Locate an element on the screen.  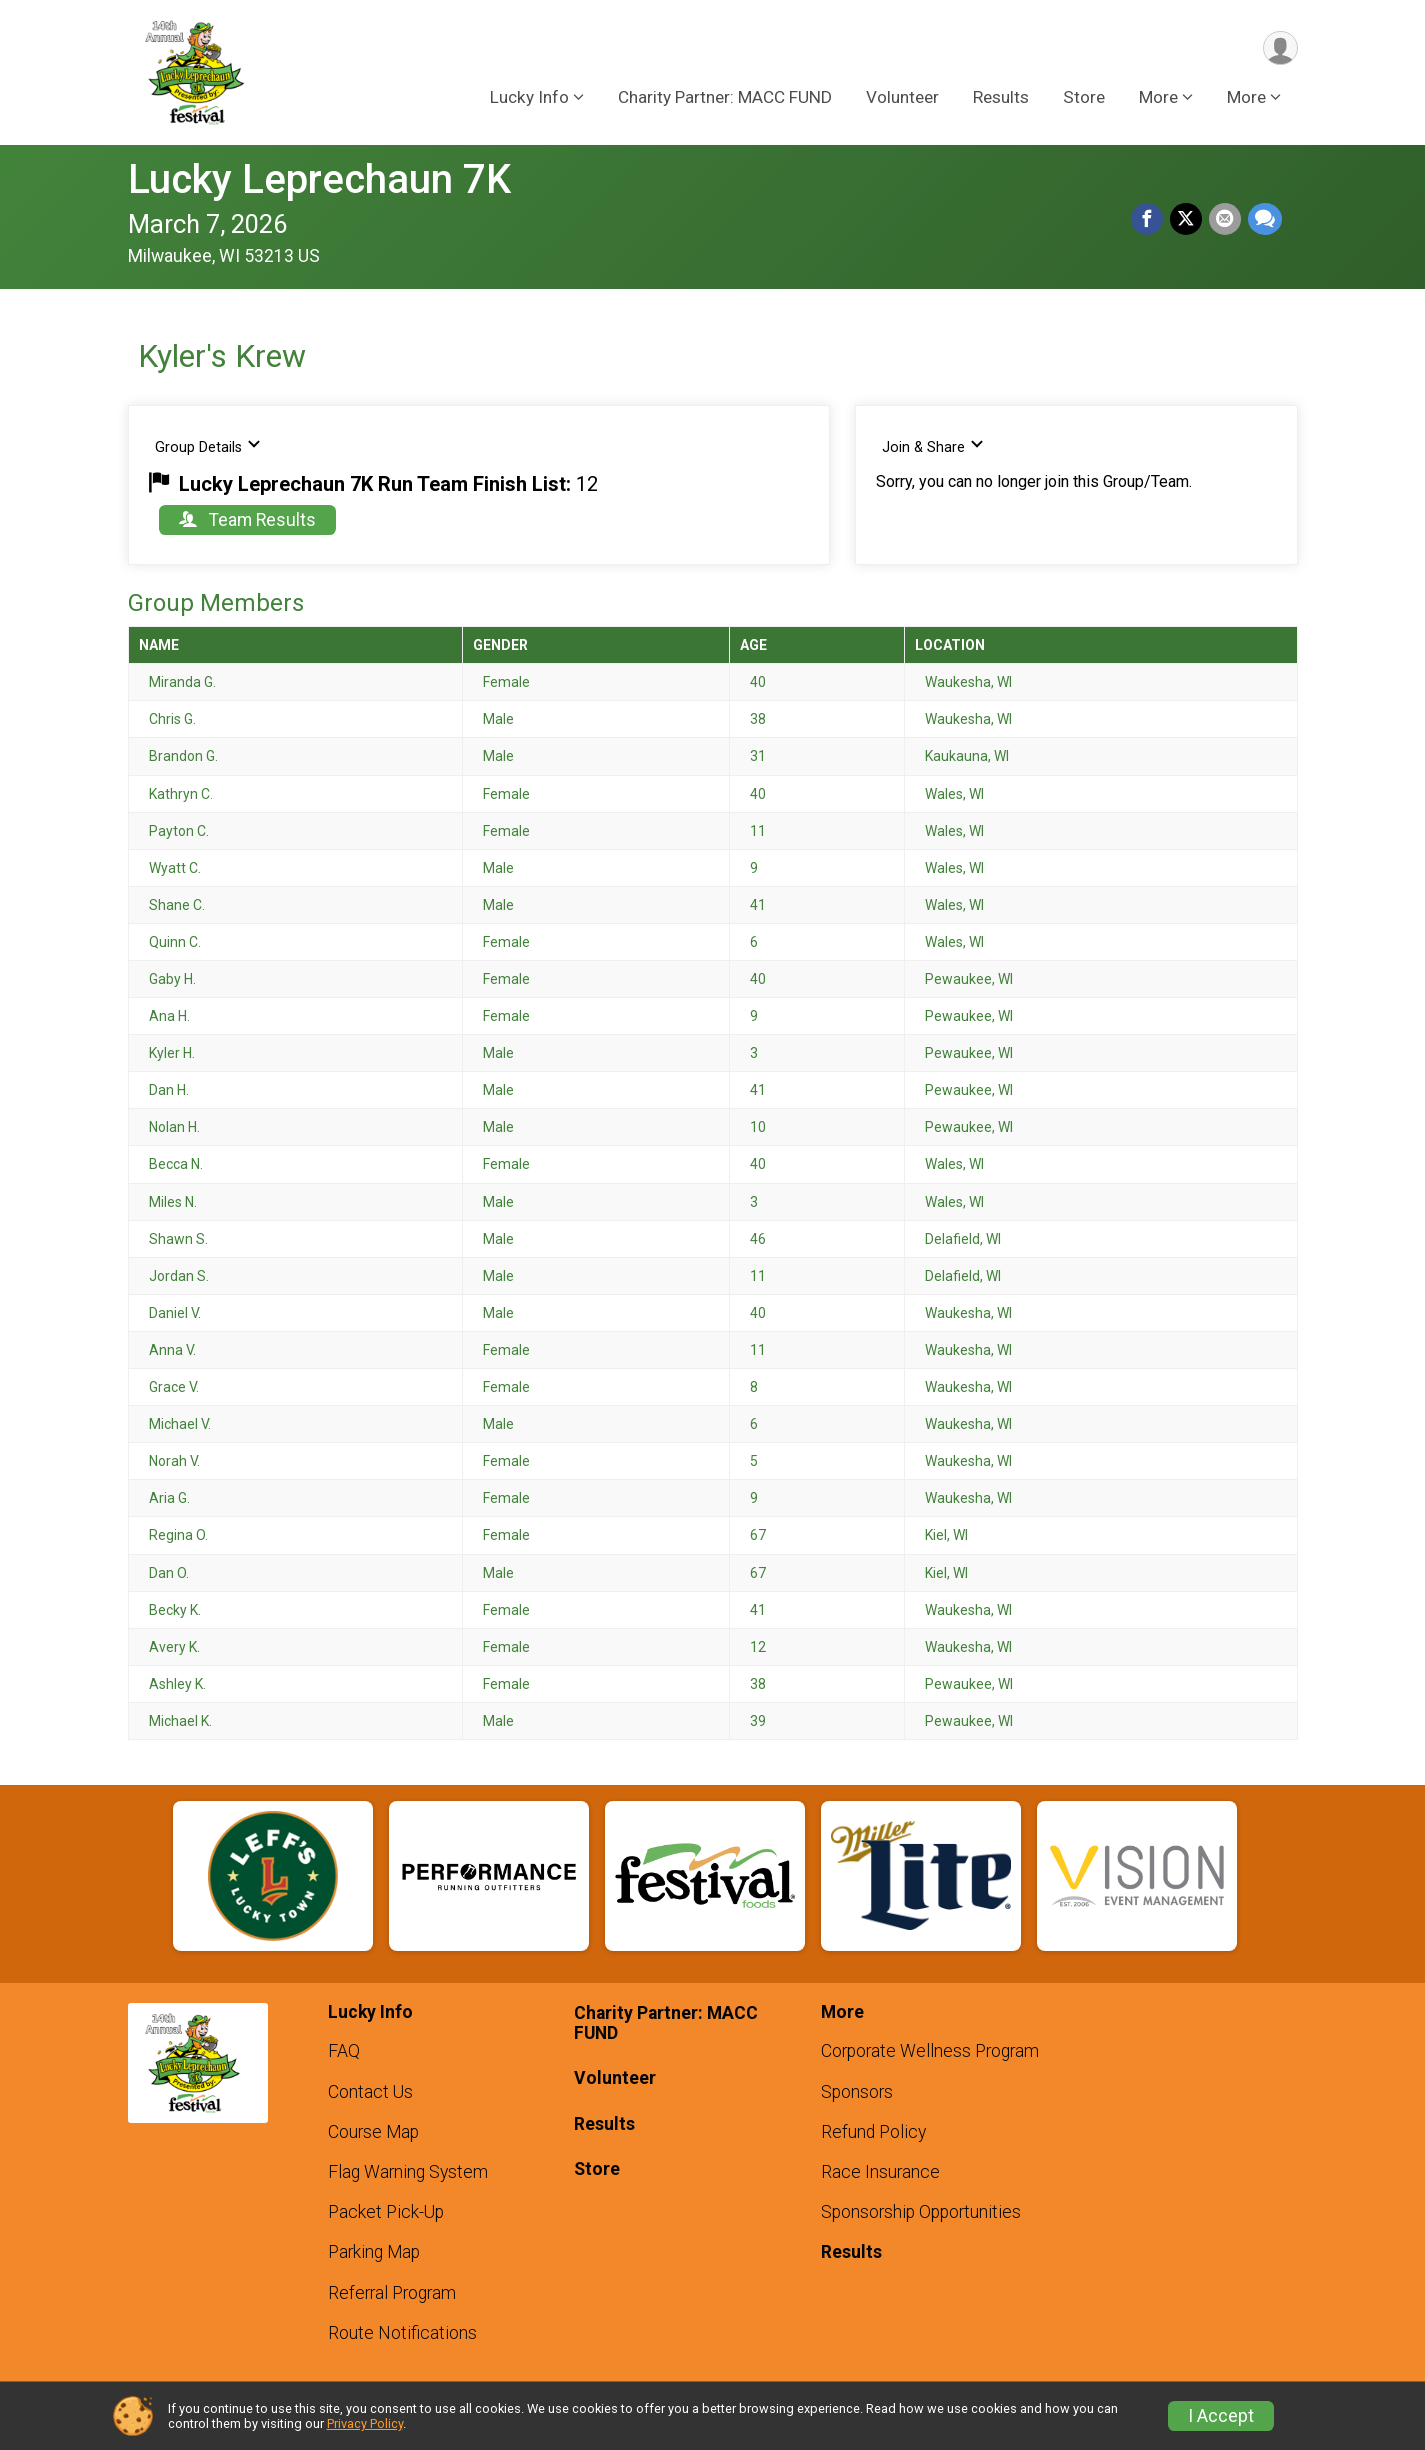
Sponsors is located at coordinates (857, 2092).